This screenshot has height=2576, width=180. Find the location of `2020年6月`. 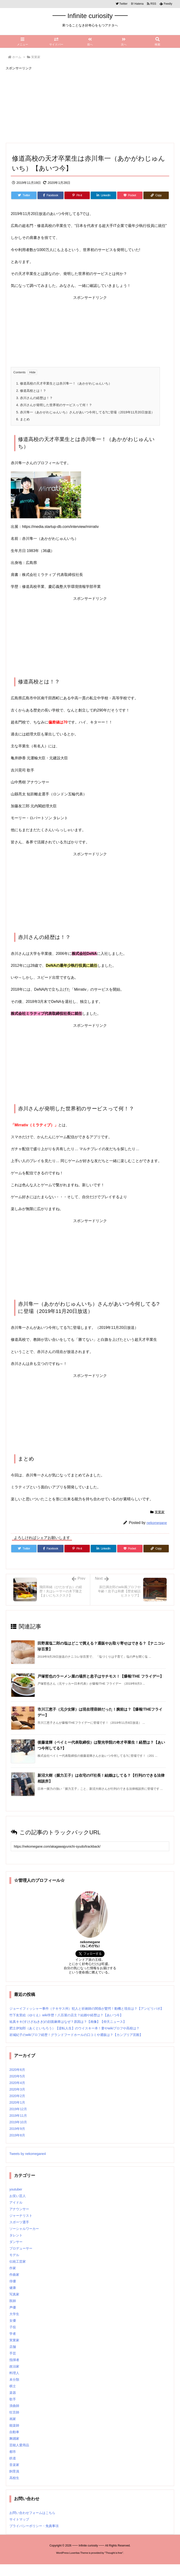

2020年6月 is located at coordinates (17, 2070).